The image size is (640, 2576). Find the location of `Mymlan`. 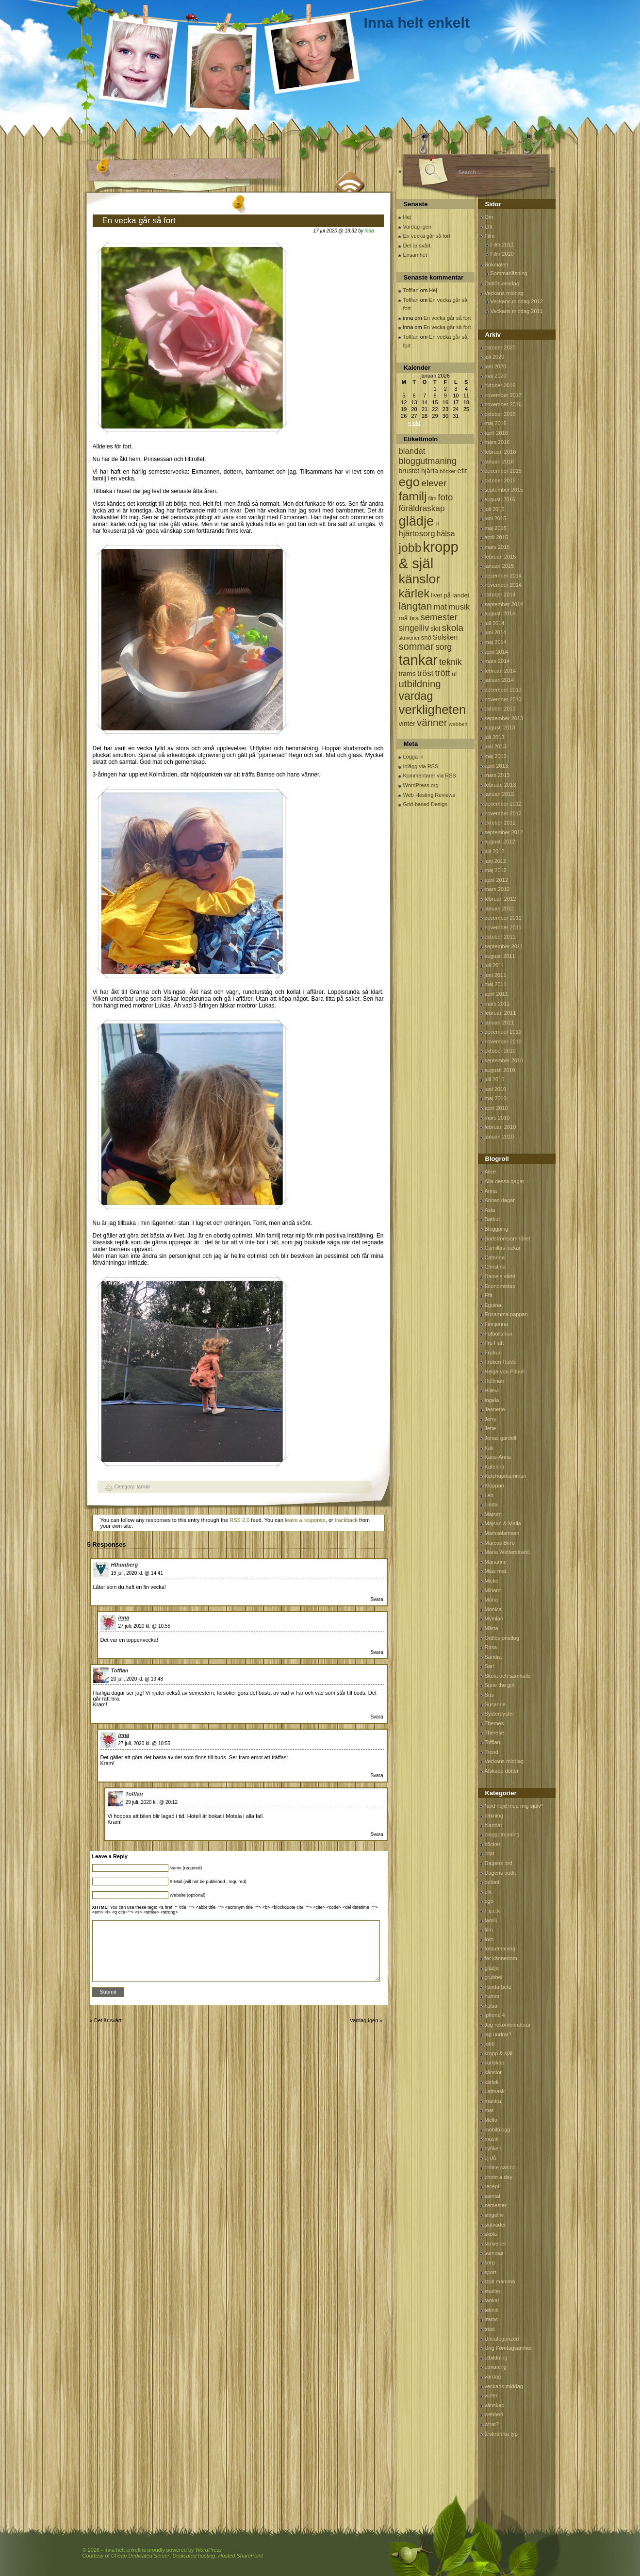

Mymlan is located at coordinates (494, 1618).